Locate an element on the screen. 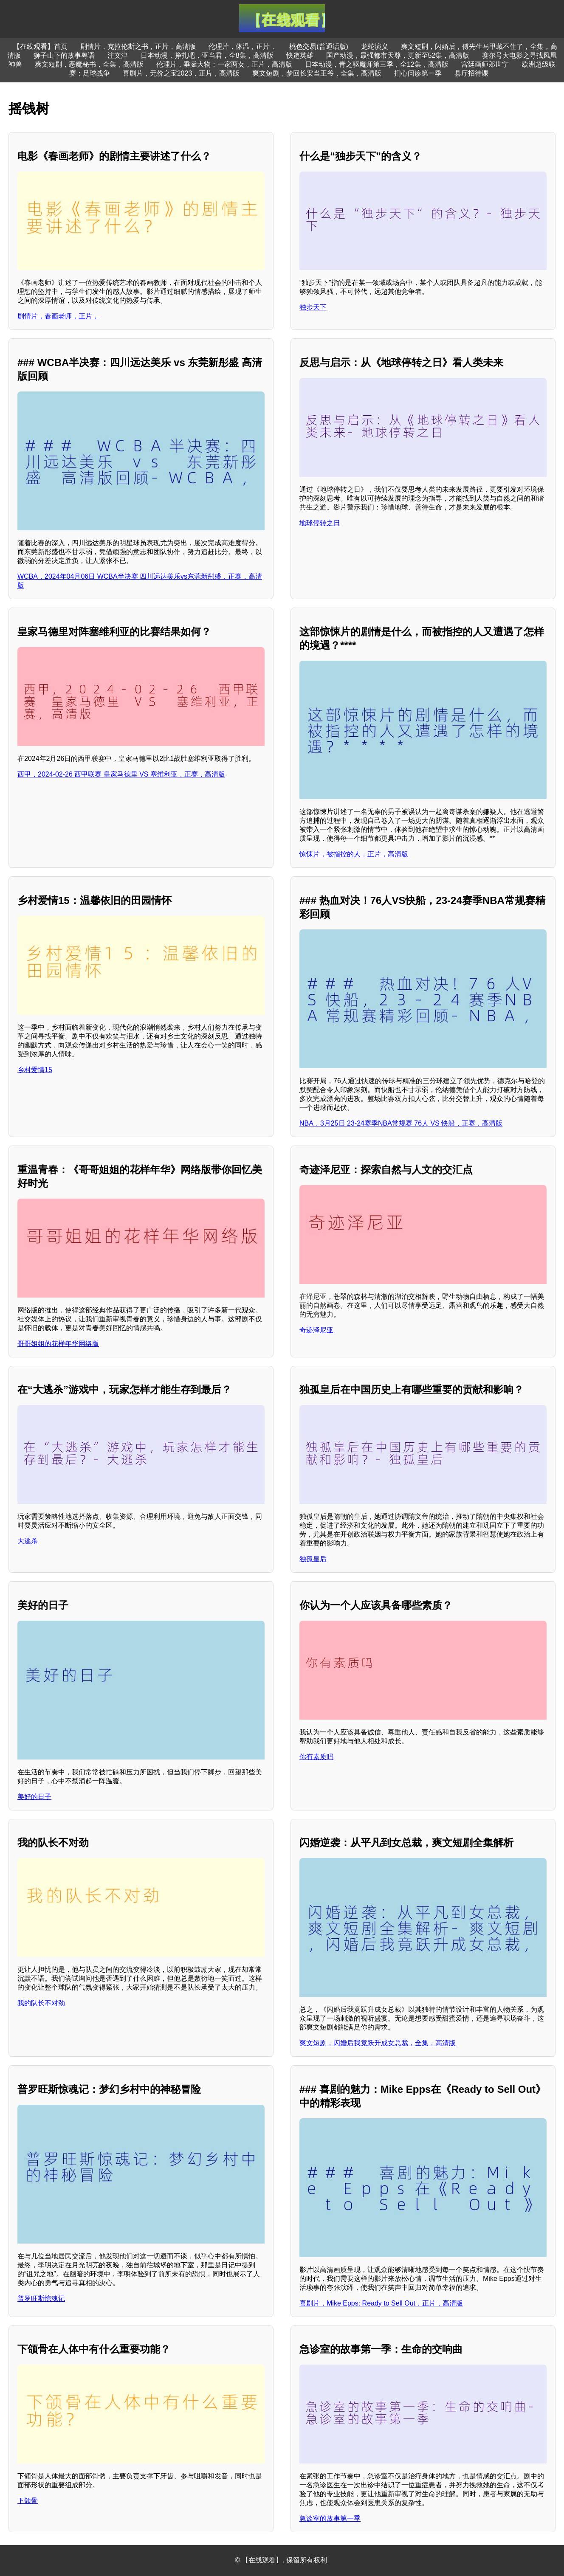 Image resolution: width=564 pixels, height=2576 pixels. 独步天下 is located at coordinates (313, 307).